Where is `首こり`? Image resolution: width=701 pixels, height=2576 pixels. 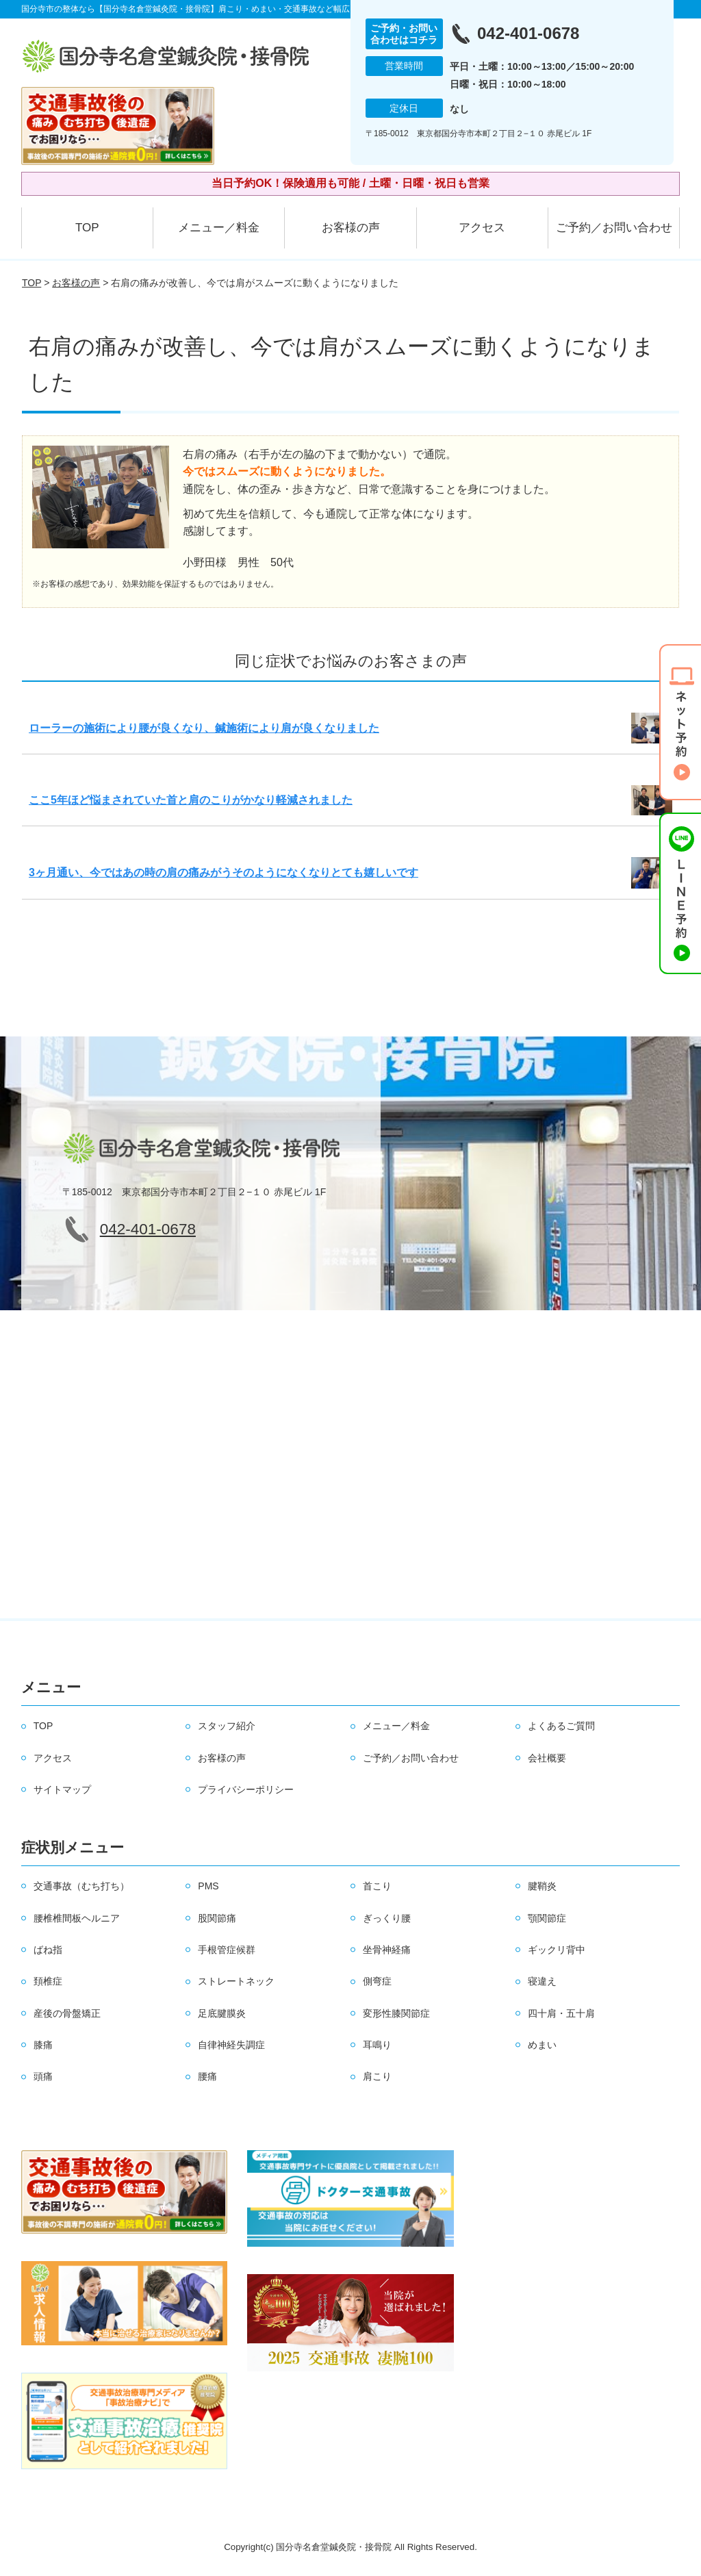
首こり is located at coordinates (377, 1885).